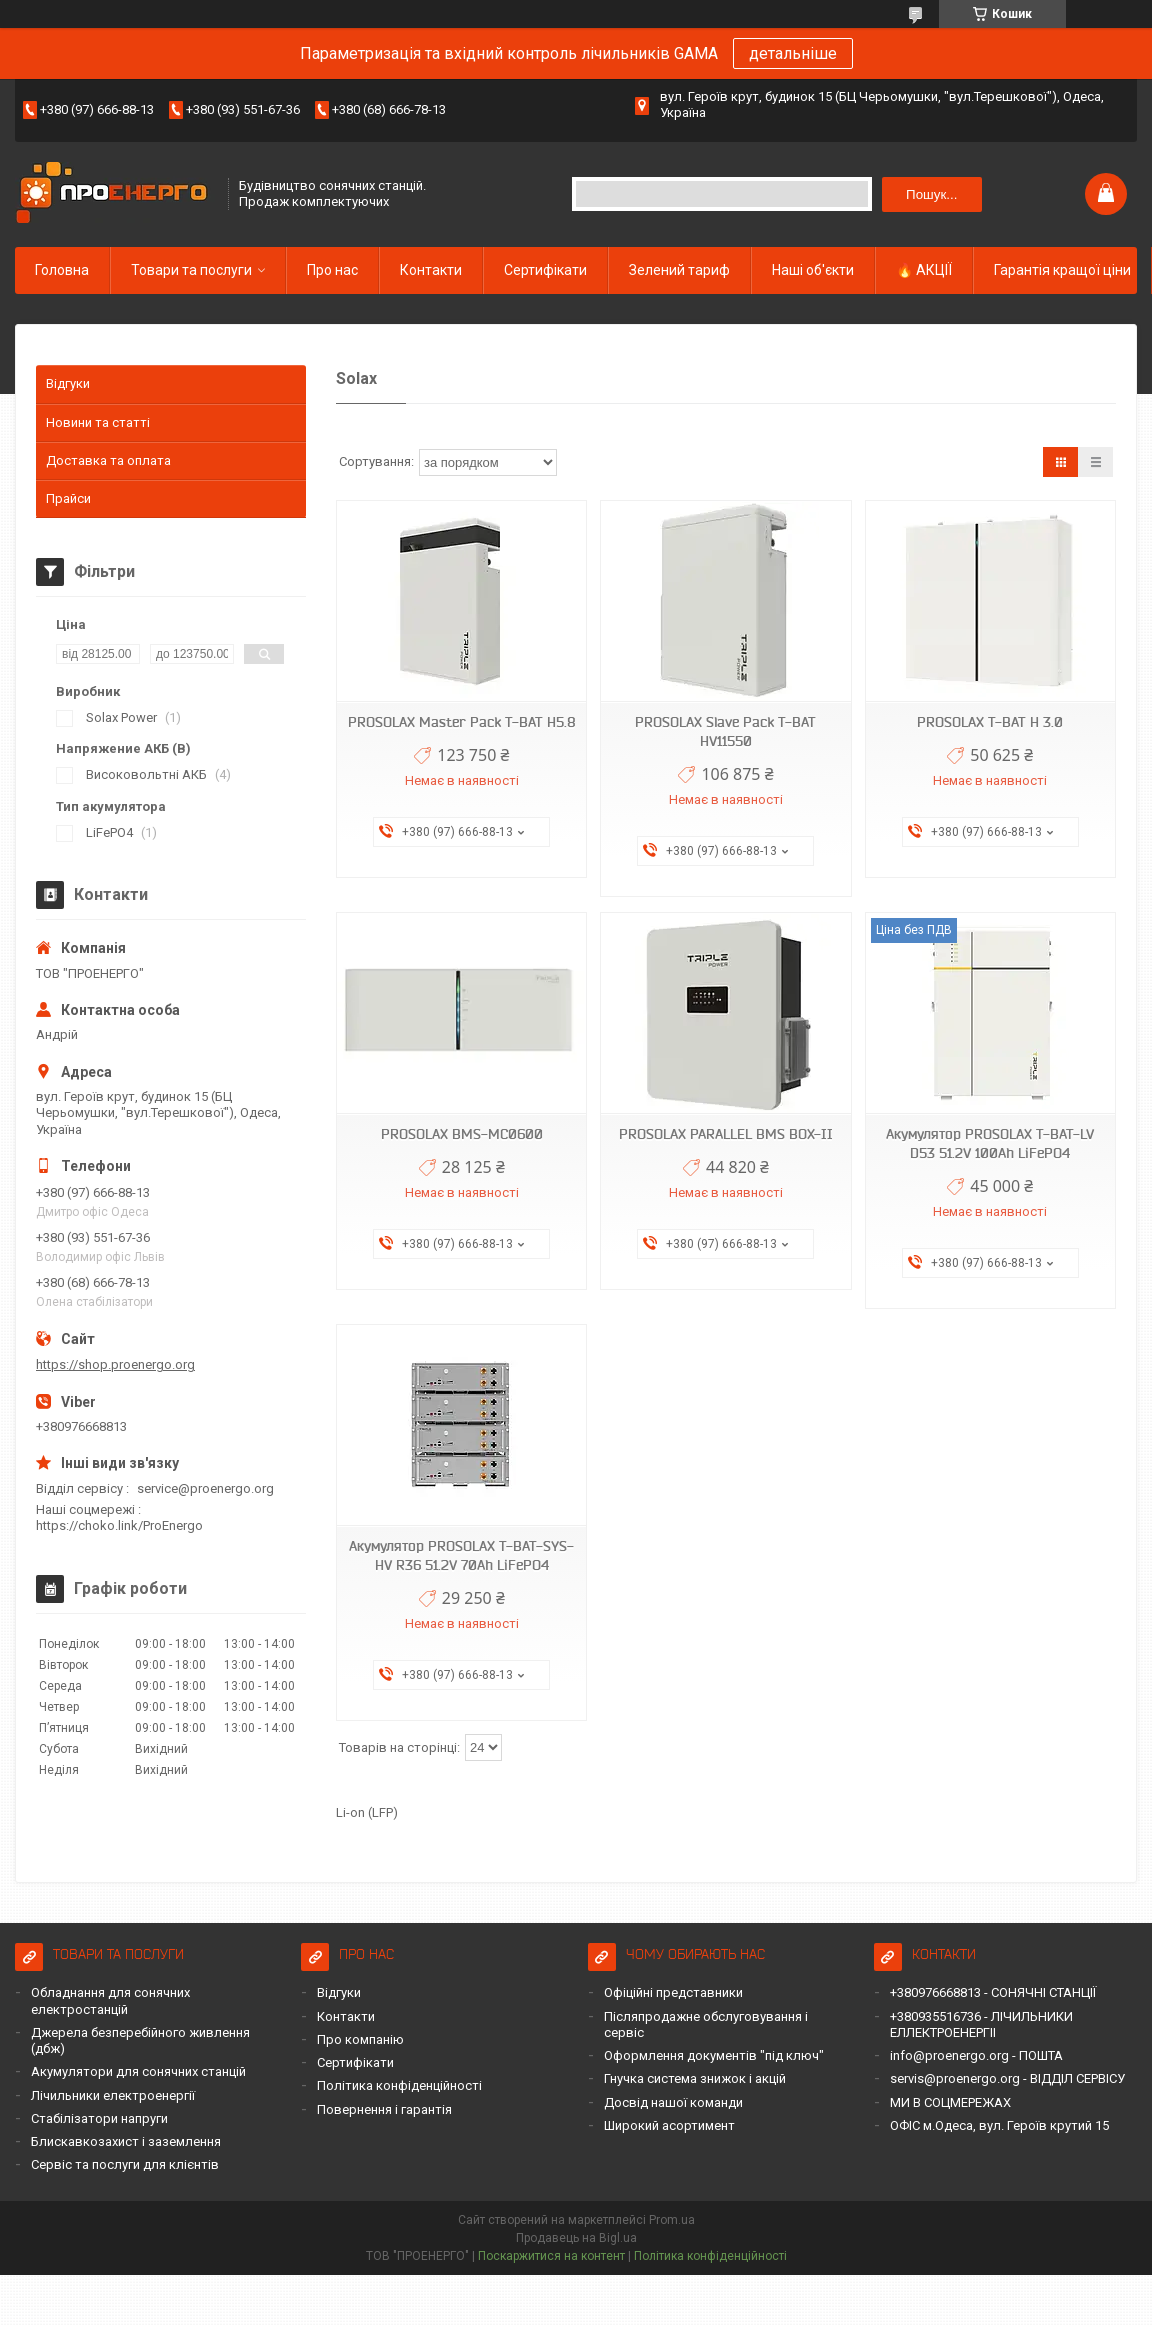 Image resolution: width=1152 pixels, height=2326 pixels. Describe the element at coordinates (68, 498) in the screenshot. I see `Прайси` at that location.